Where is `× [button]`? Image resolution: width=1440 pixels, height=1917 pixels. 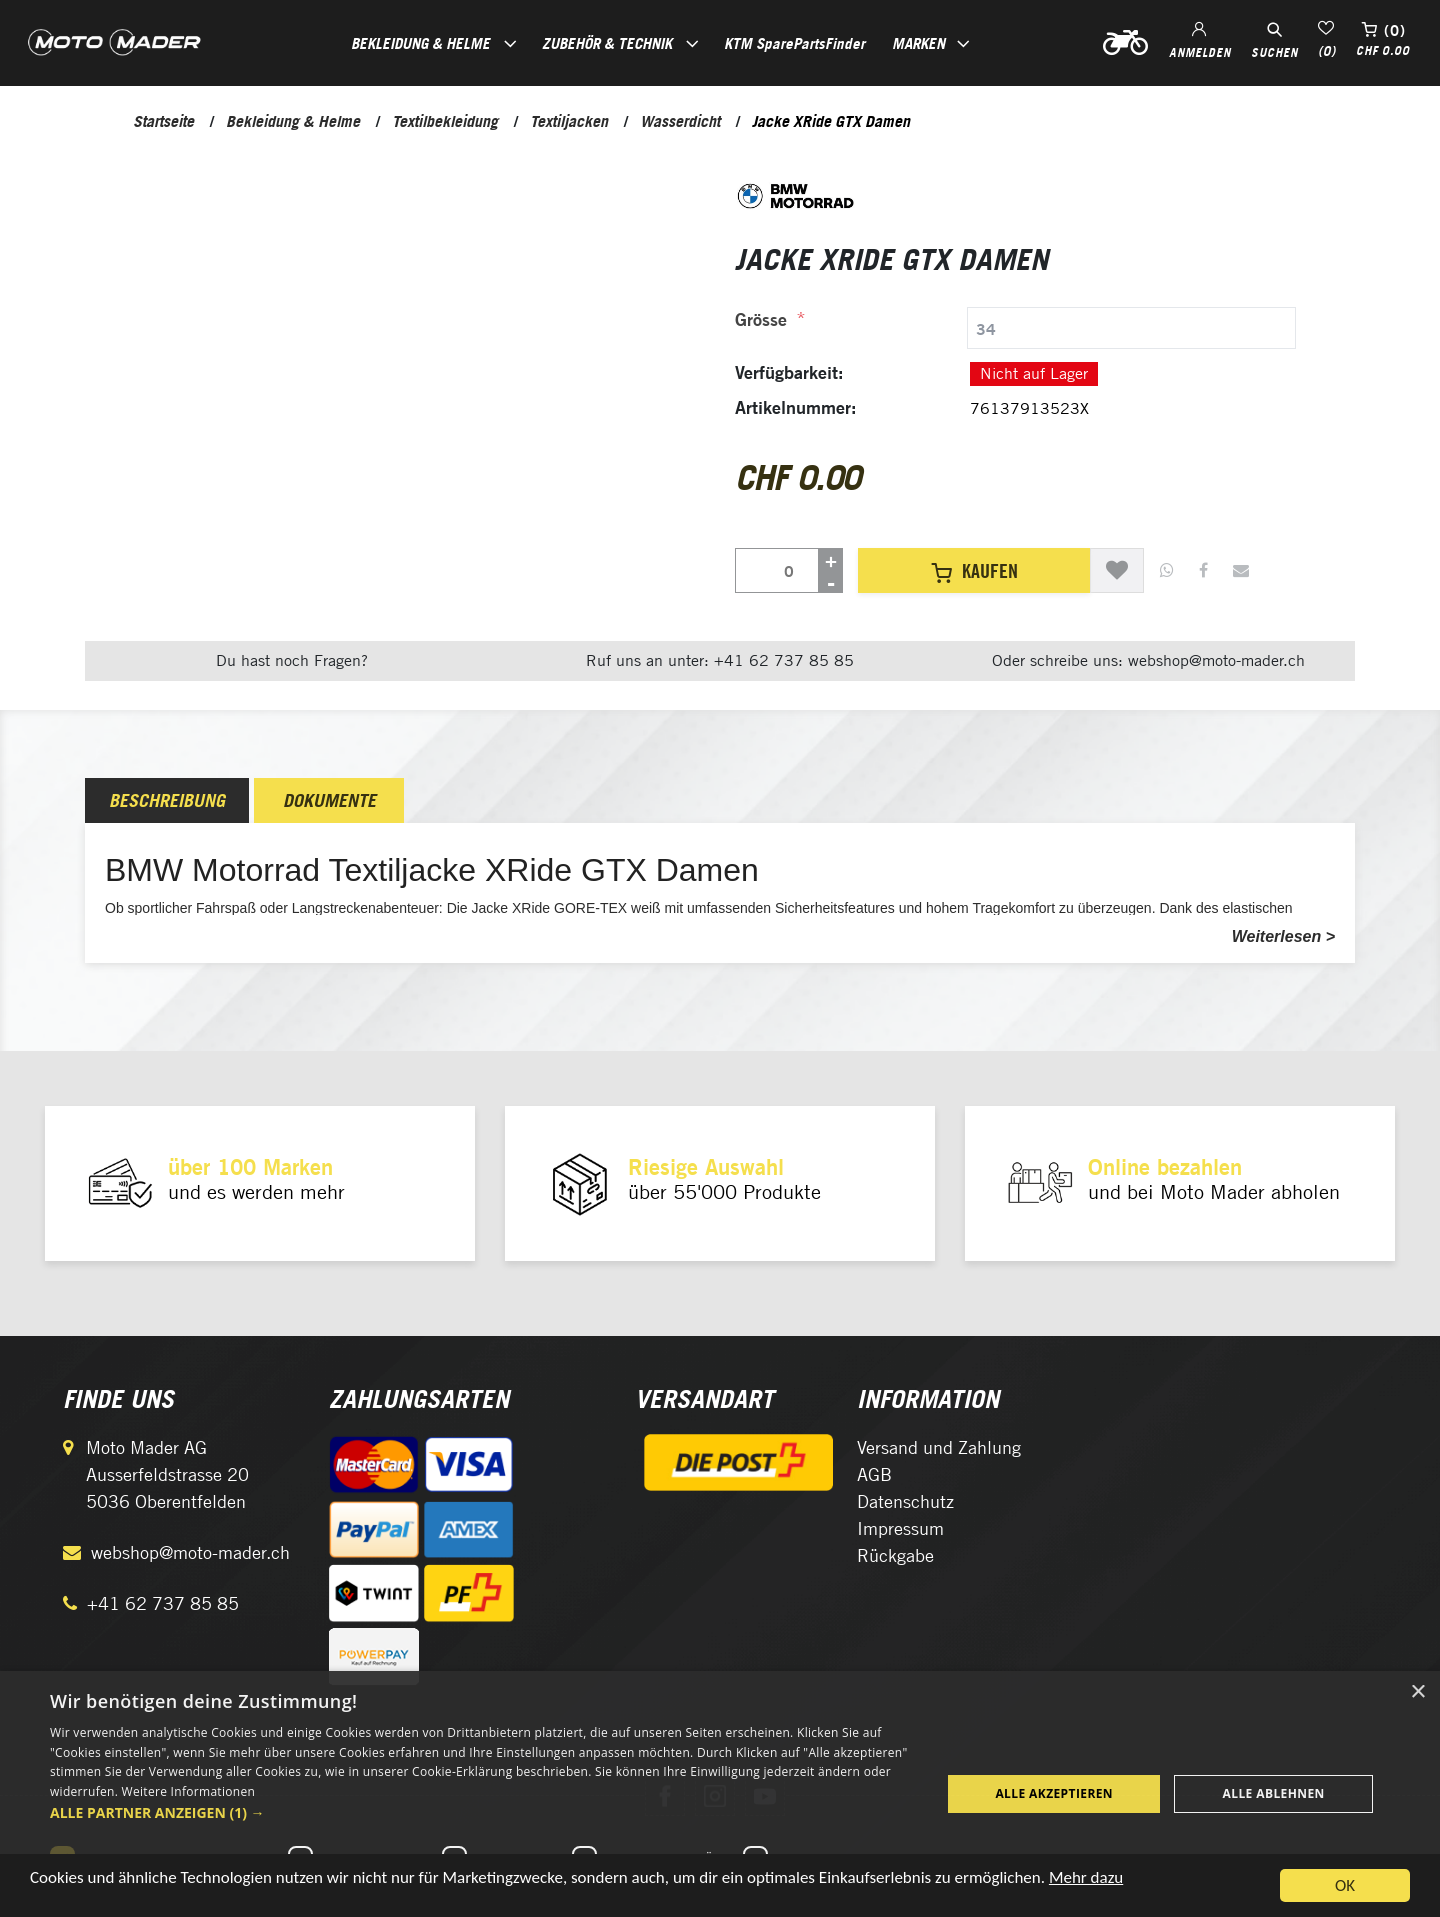 × [button] is located at coordinates (1417, 1692).